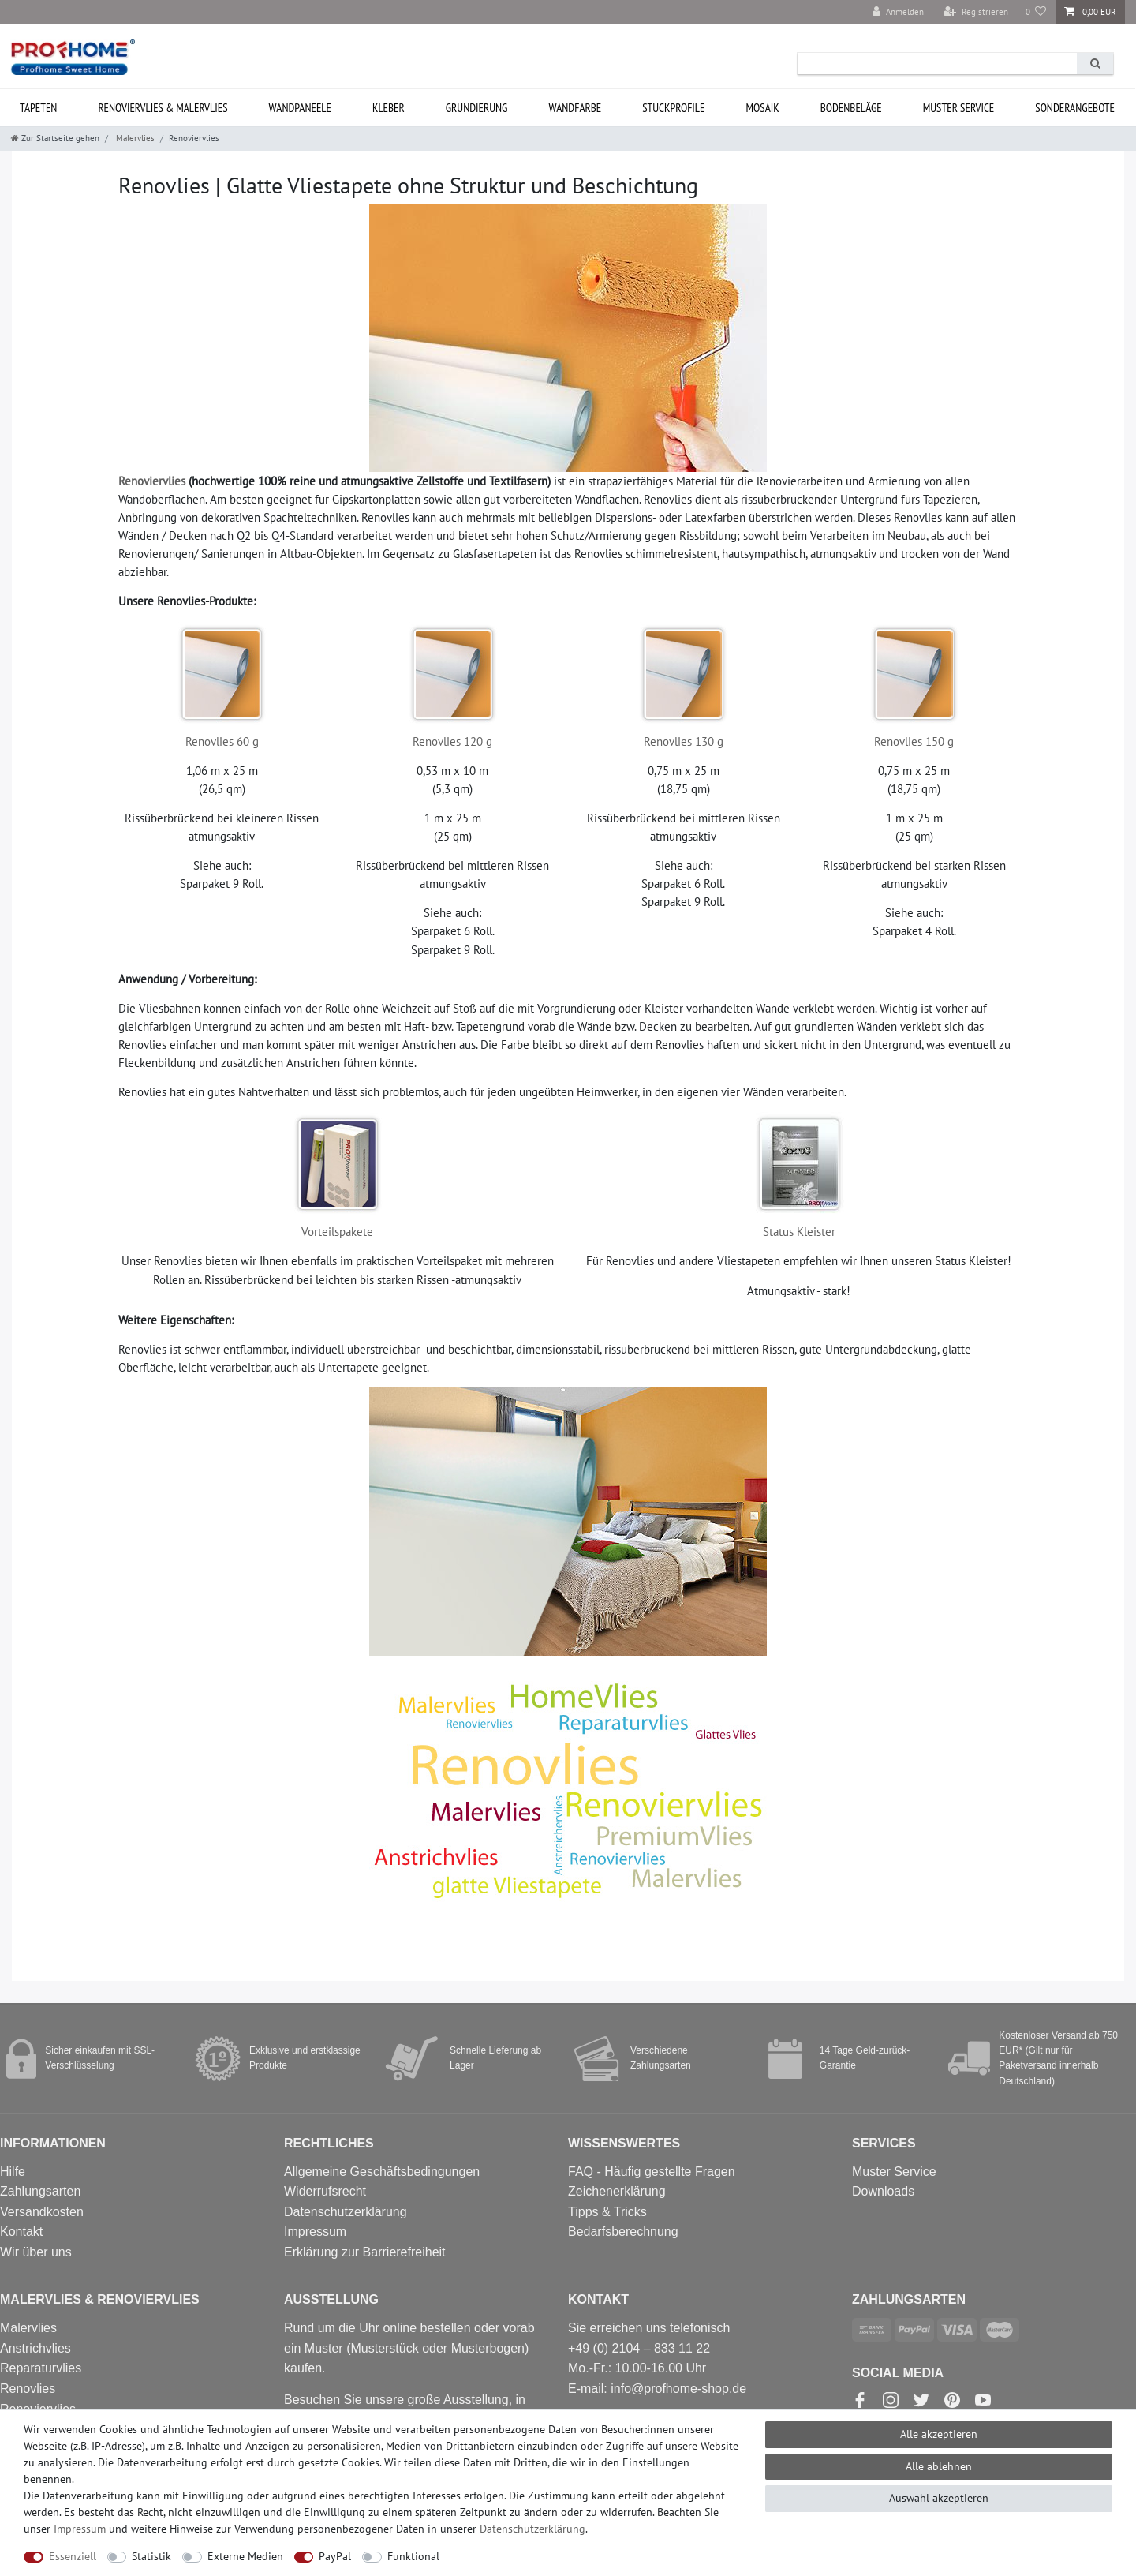  Describe the element at coordinates (388, 107) in the screenshot. I see `Kleber` at that location.